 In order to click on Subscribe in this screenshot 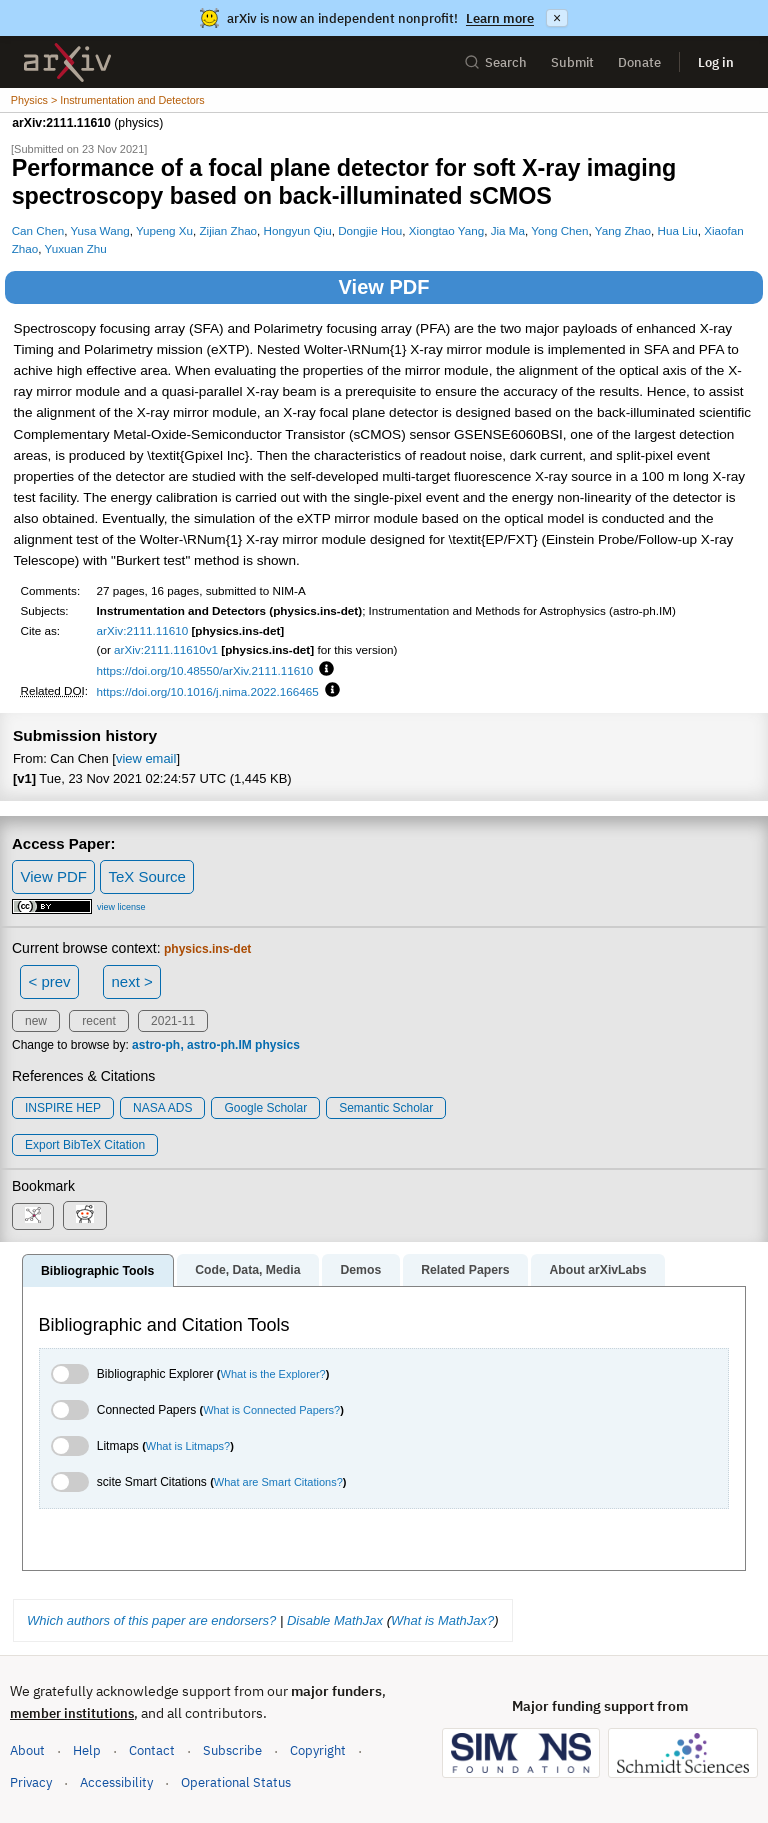, I will do `click(232, 1750)`.